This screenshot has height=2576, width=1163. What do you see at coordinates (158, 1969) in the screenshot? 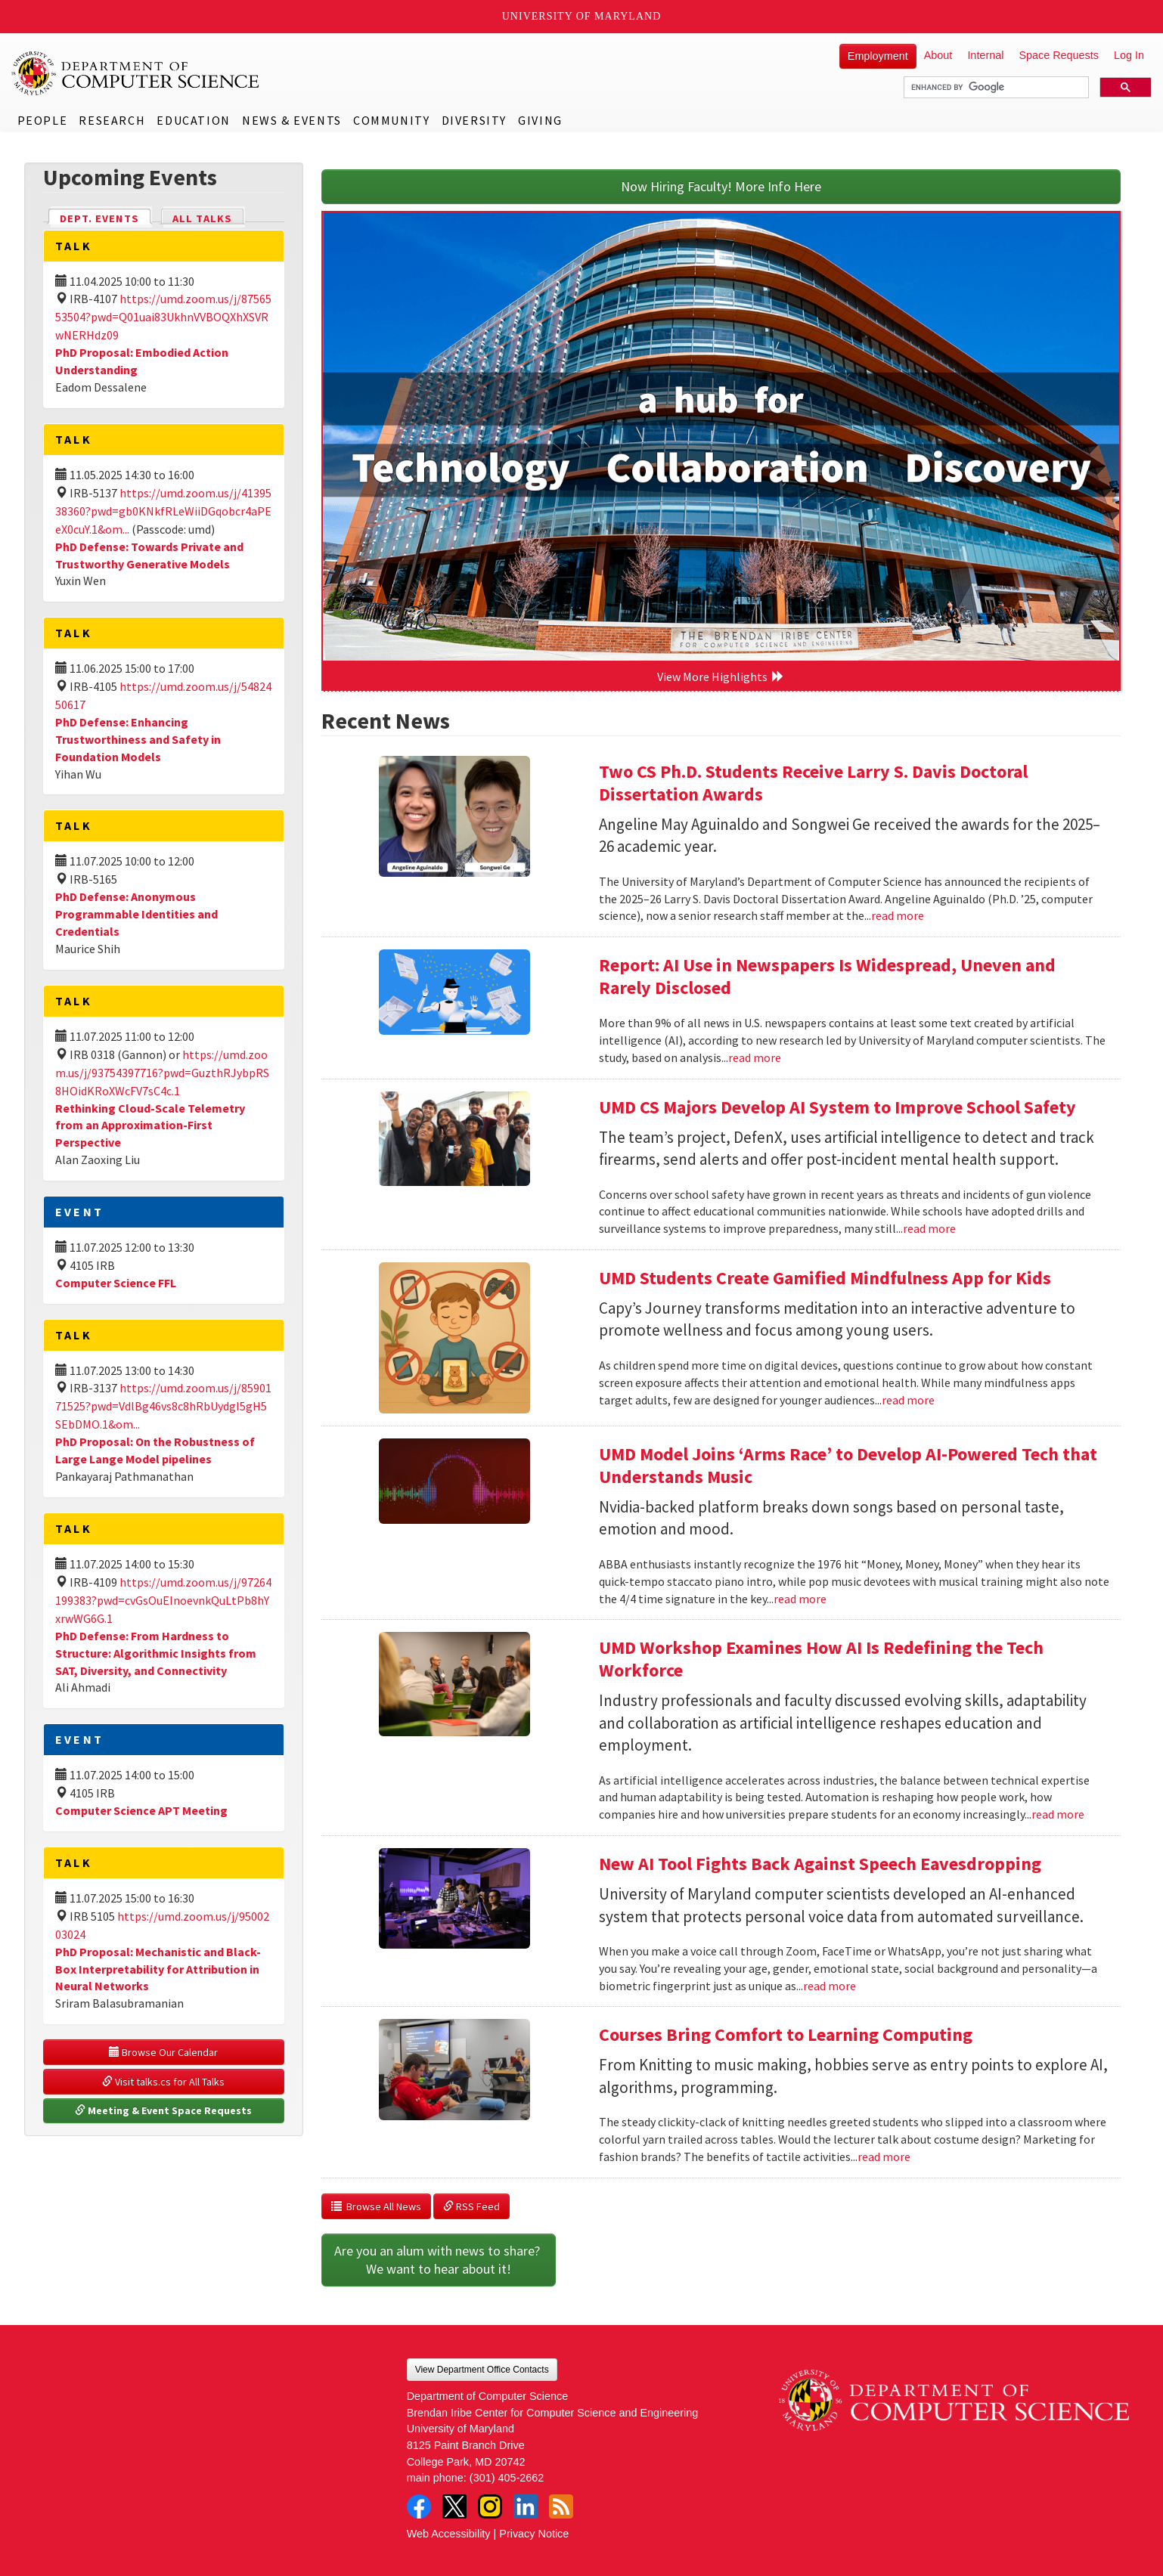
I see `PhD Proposal: Mechanistic and Black-Box Interpretability for Attribution in Neural Networks` at bounding box center [158, 1969].